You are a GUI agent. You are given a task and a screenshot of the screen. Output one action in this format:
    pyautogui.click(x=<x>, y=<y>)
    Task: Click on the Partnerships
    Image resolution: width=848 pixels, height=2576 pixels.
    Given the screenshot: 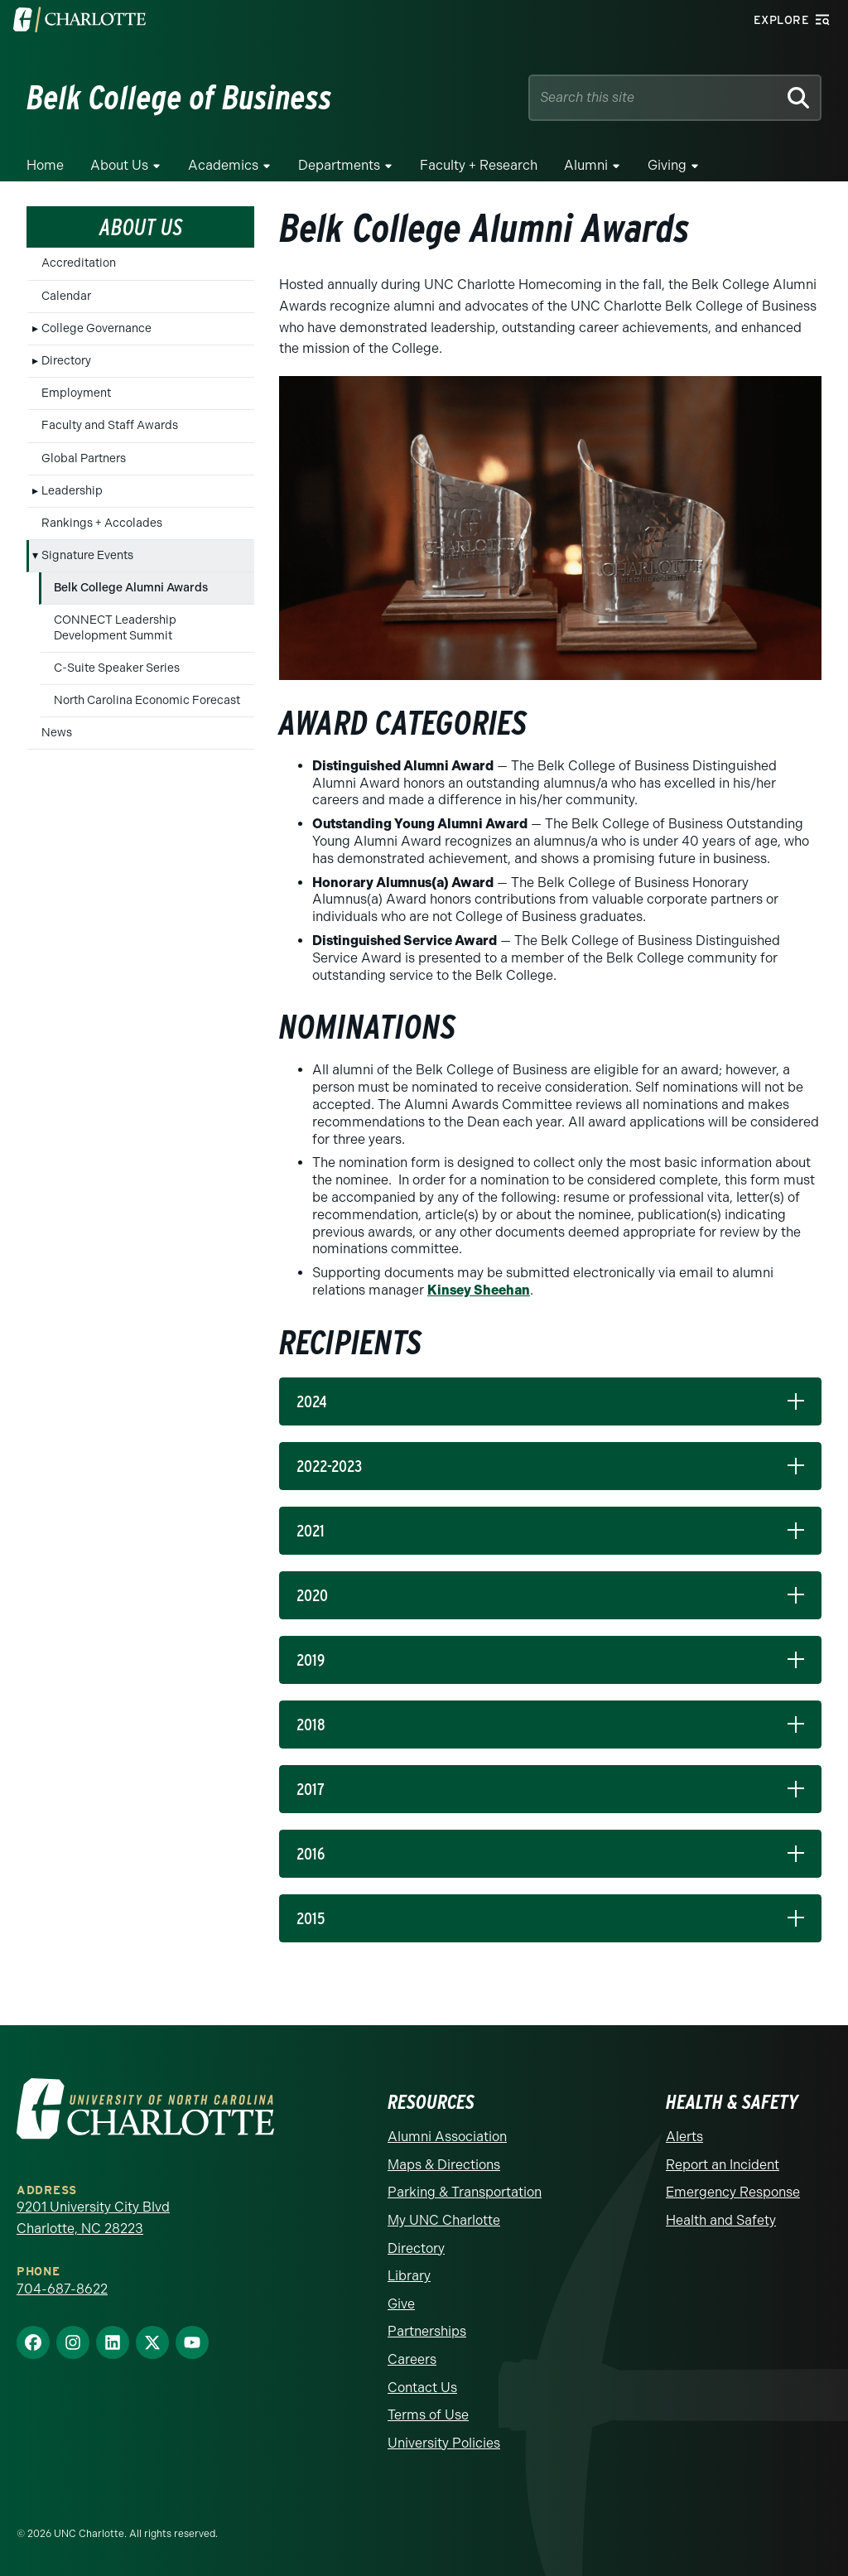 What is the action you would take?
    pyautogui.click(x=427, y=2331)
    